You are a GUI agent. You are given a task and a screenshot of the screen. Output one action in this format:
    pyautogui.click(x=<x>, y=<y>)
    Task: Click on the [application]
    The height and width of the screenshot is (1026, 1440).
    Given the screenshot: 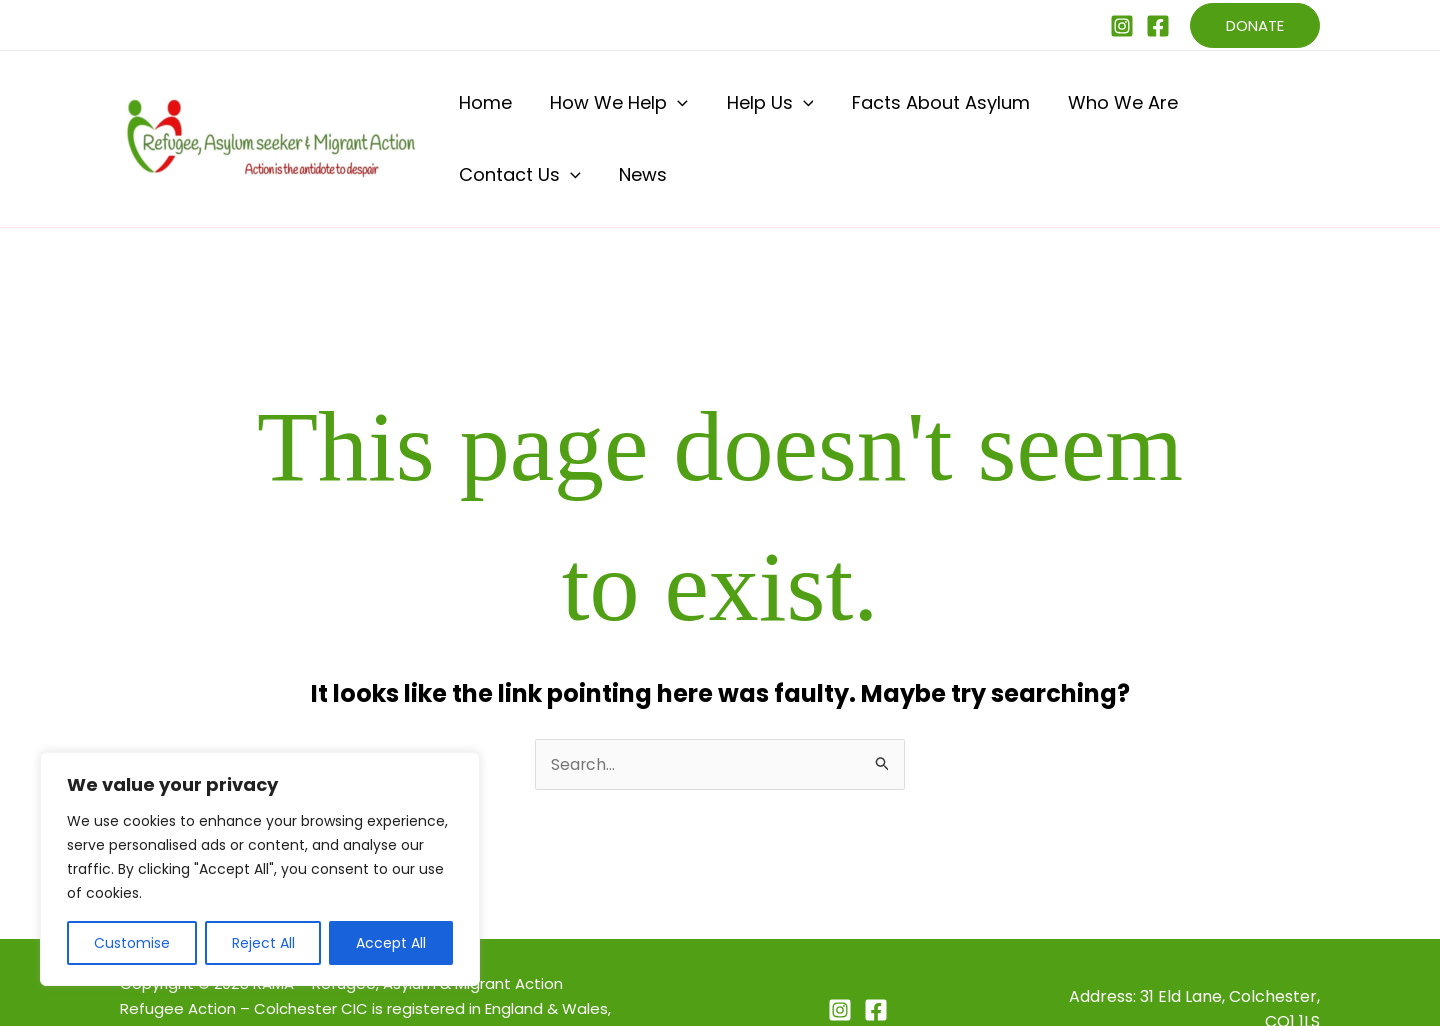 What is the action you would take?
    pyautogui.click(x=655, y=111)
    